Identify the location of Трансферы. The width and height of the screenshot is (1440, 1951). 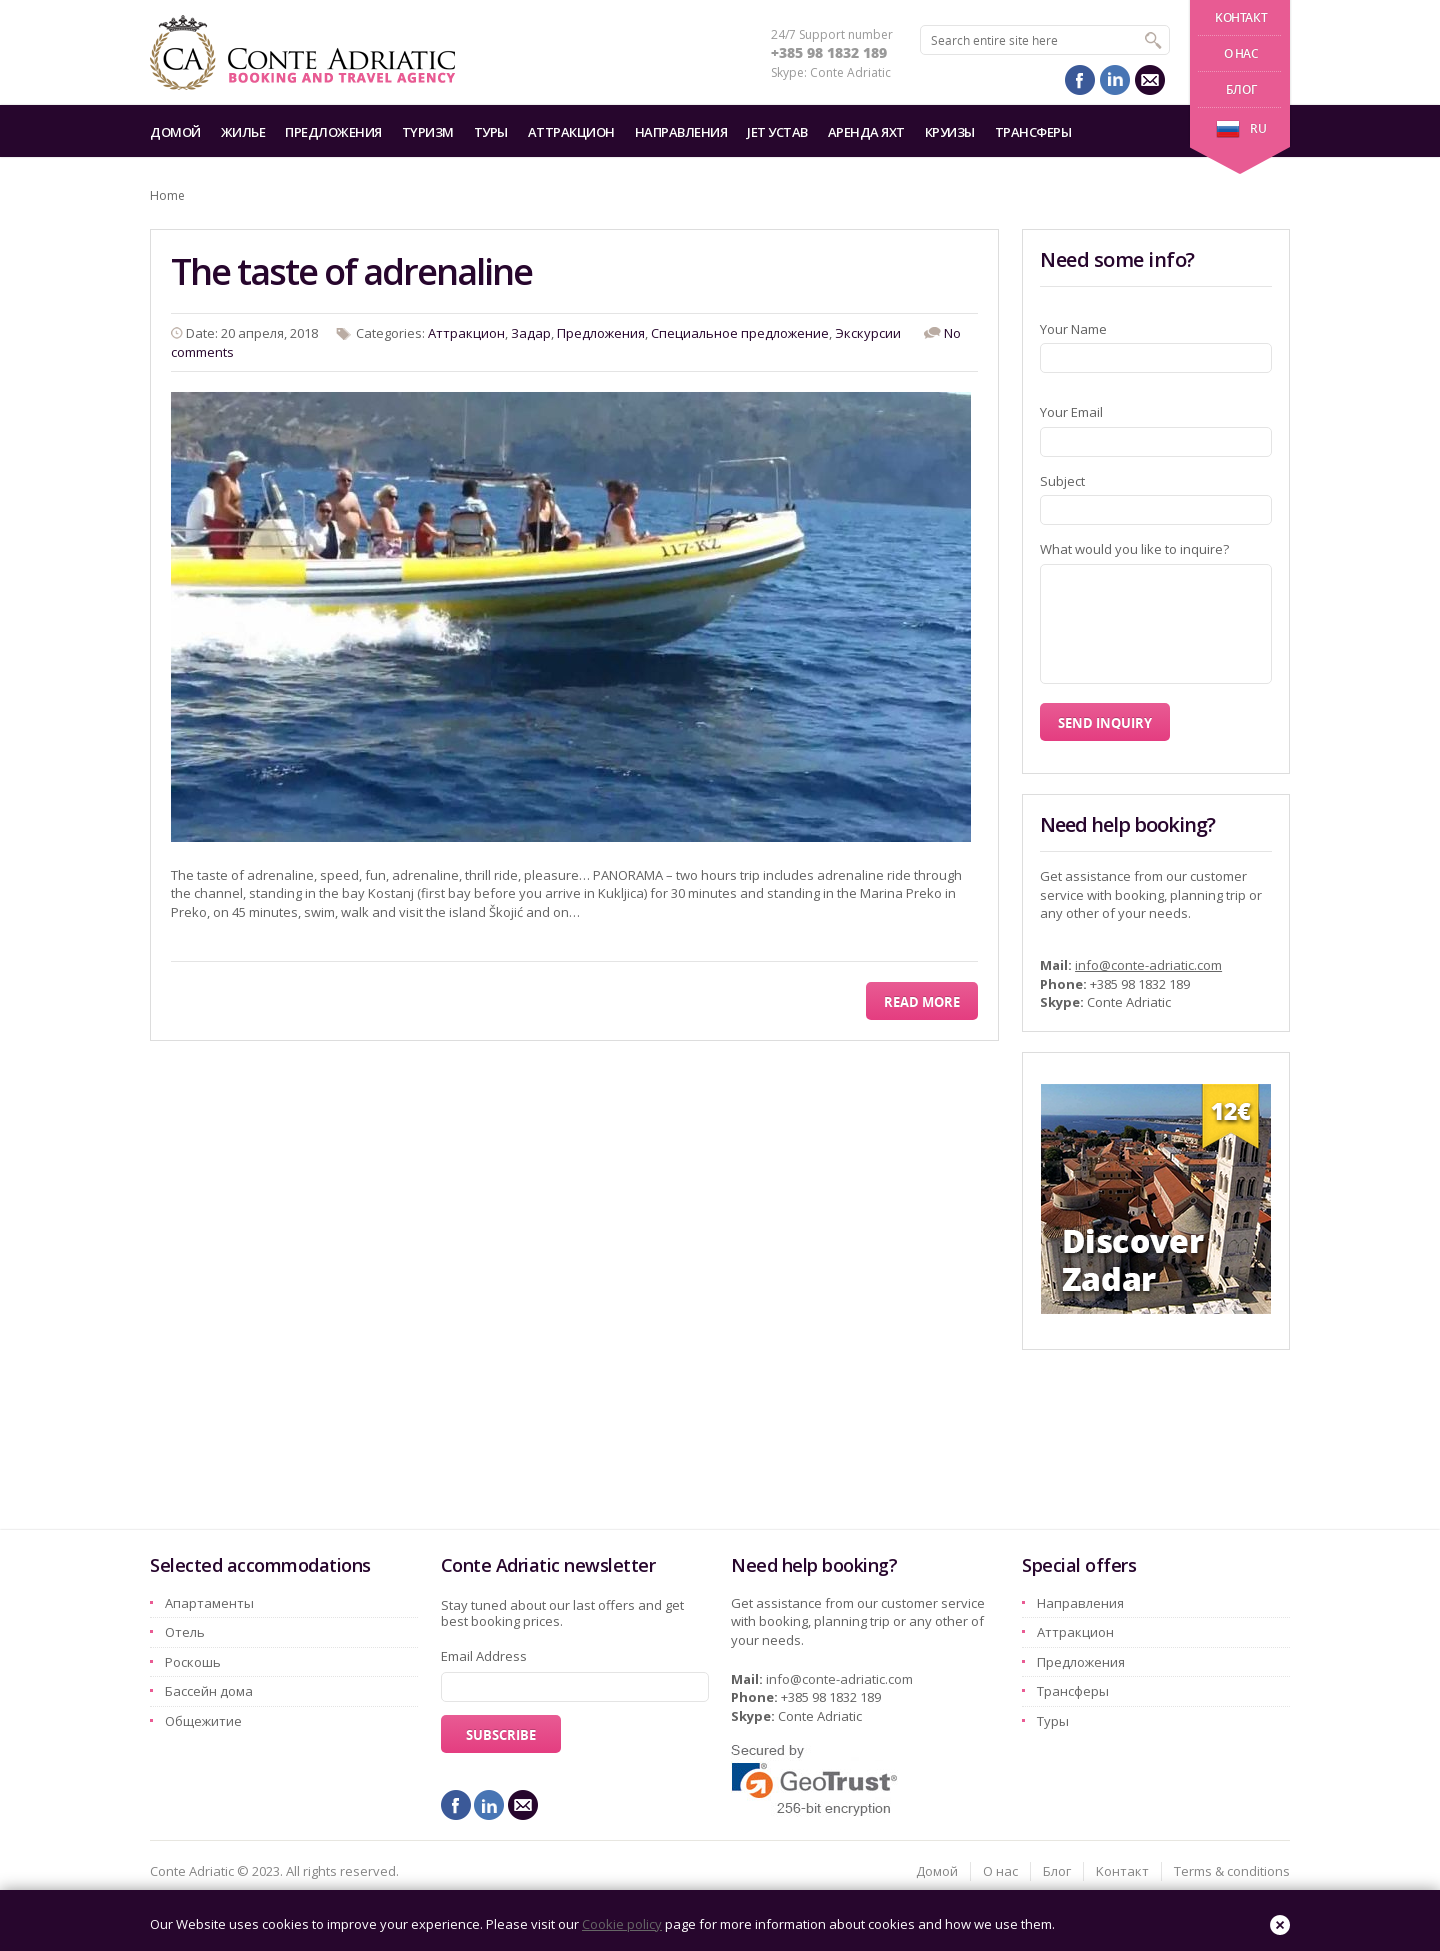
(1033, 132).